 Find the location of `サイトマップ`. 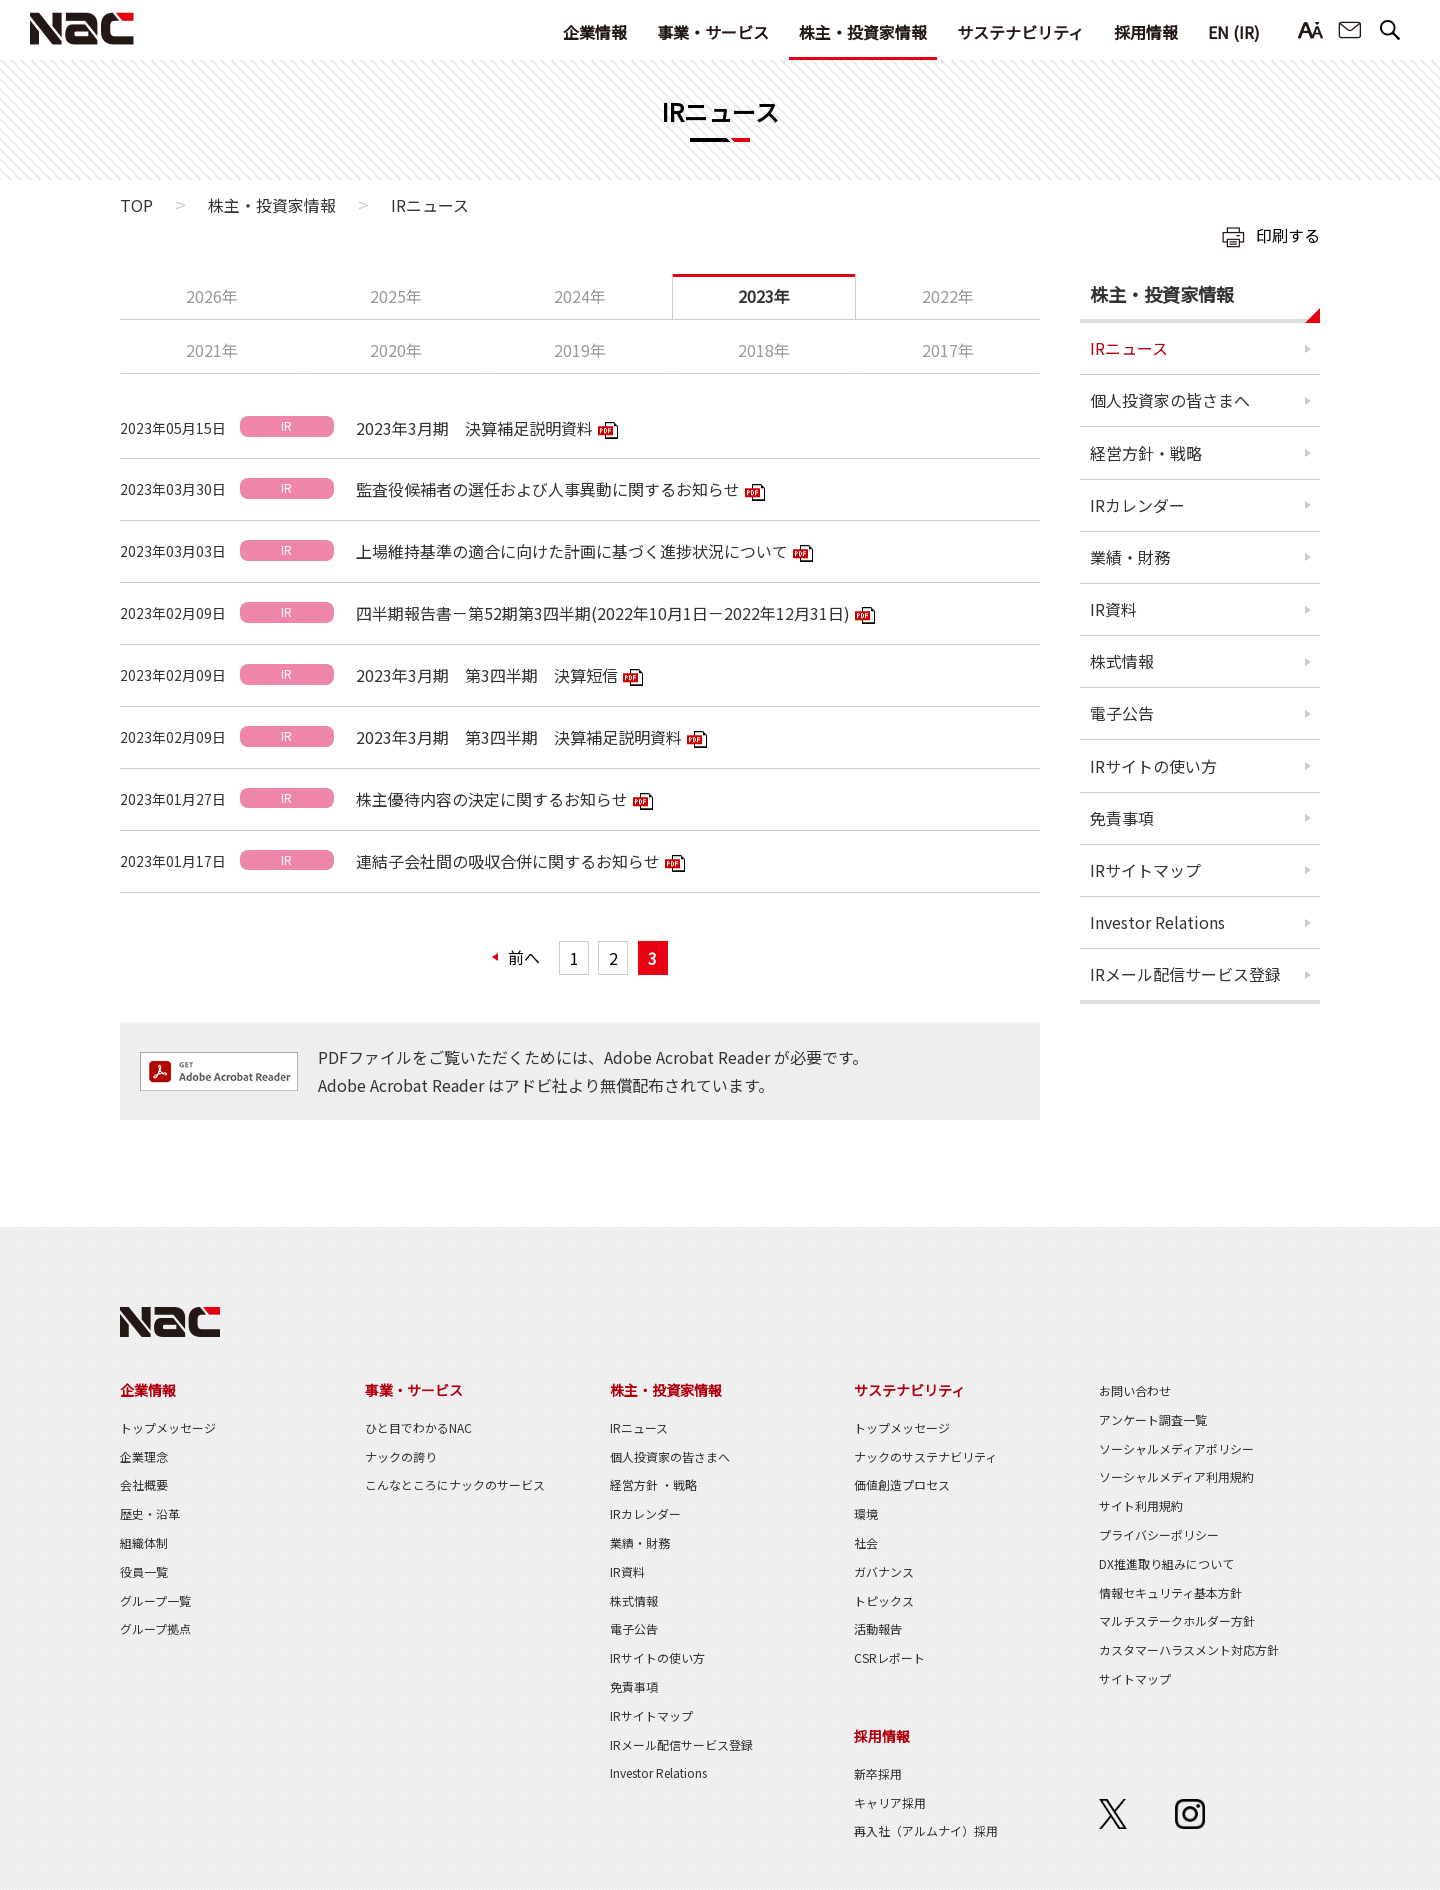

サイトマップ is located at coordinates (1135, 1678).